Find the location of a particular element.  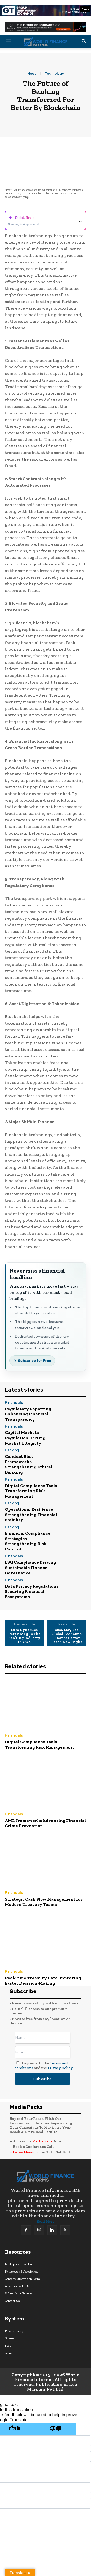

Real-Time Treasury Data Improving Faster Decision-Making is located at coordinates (43, 1980).